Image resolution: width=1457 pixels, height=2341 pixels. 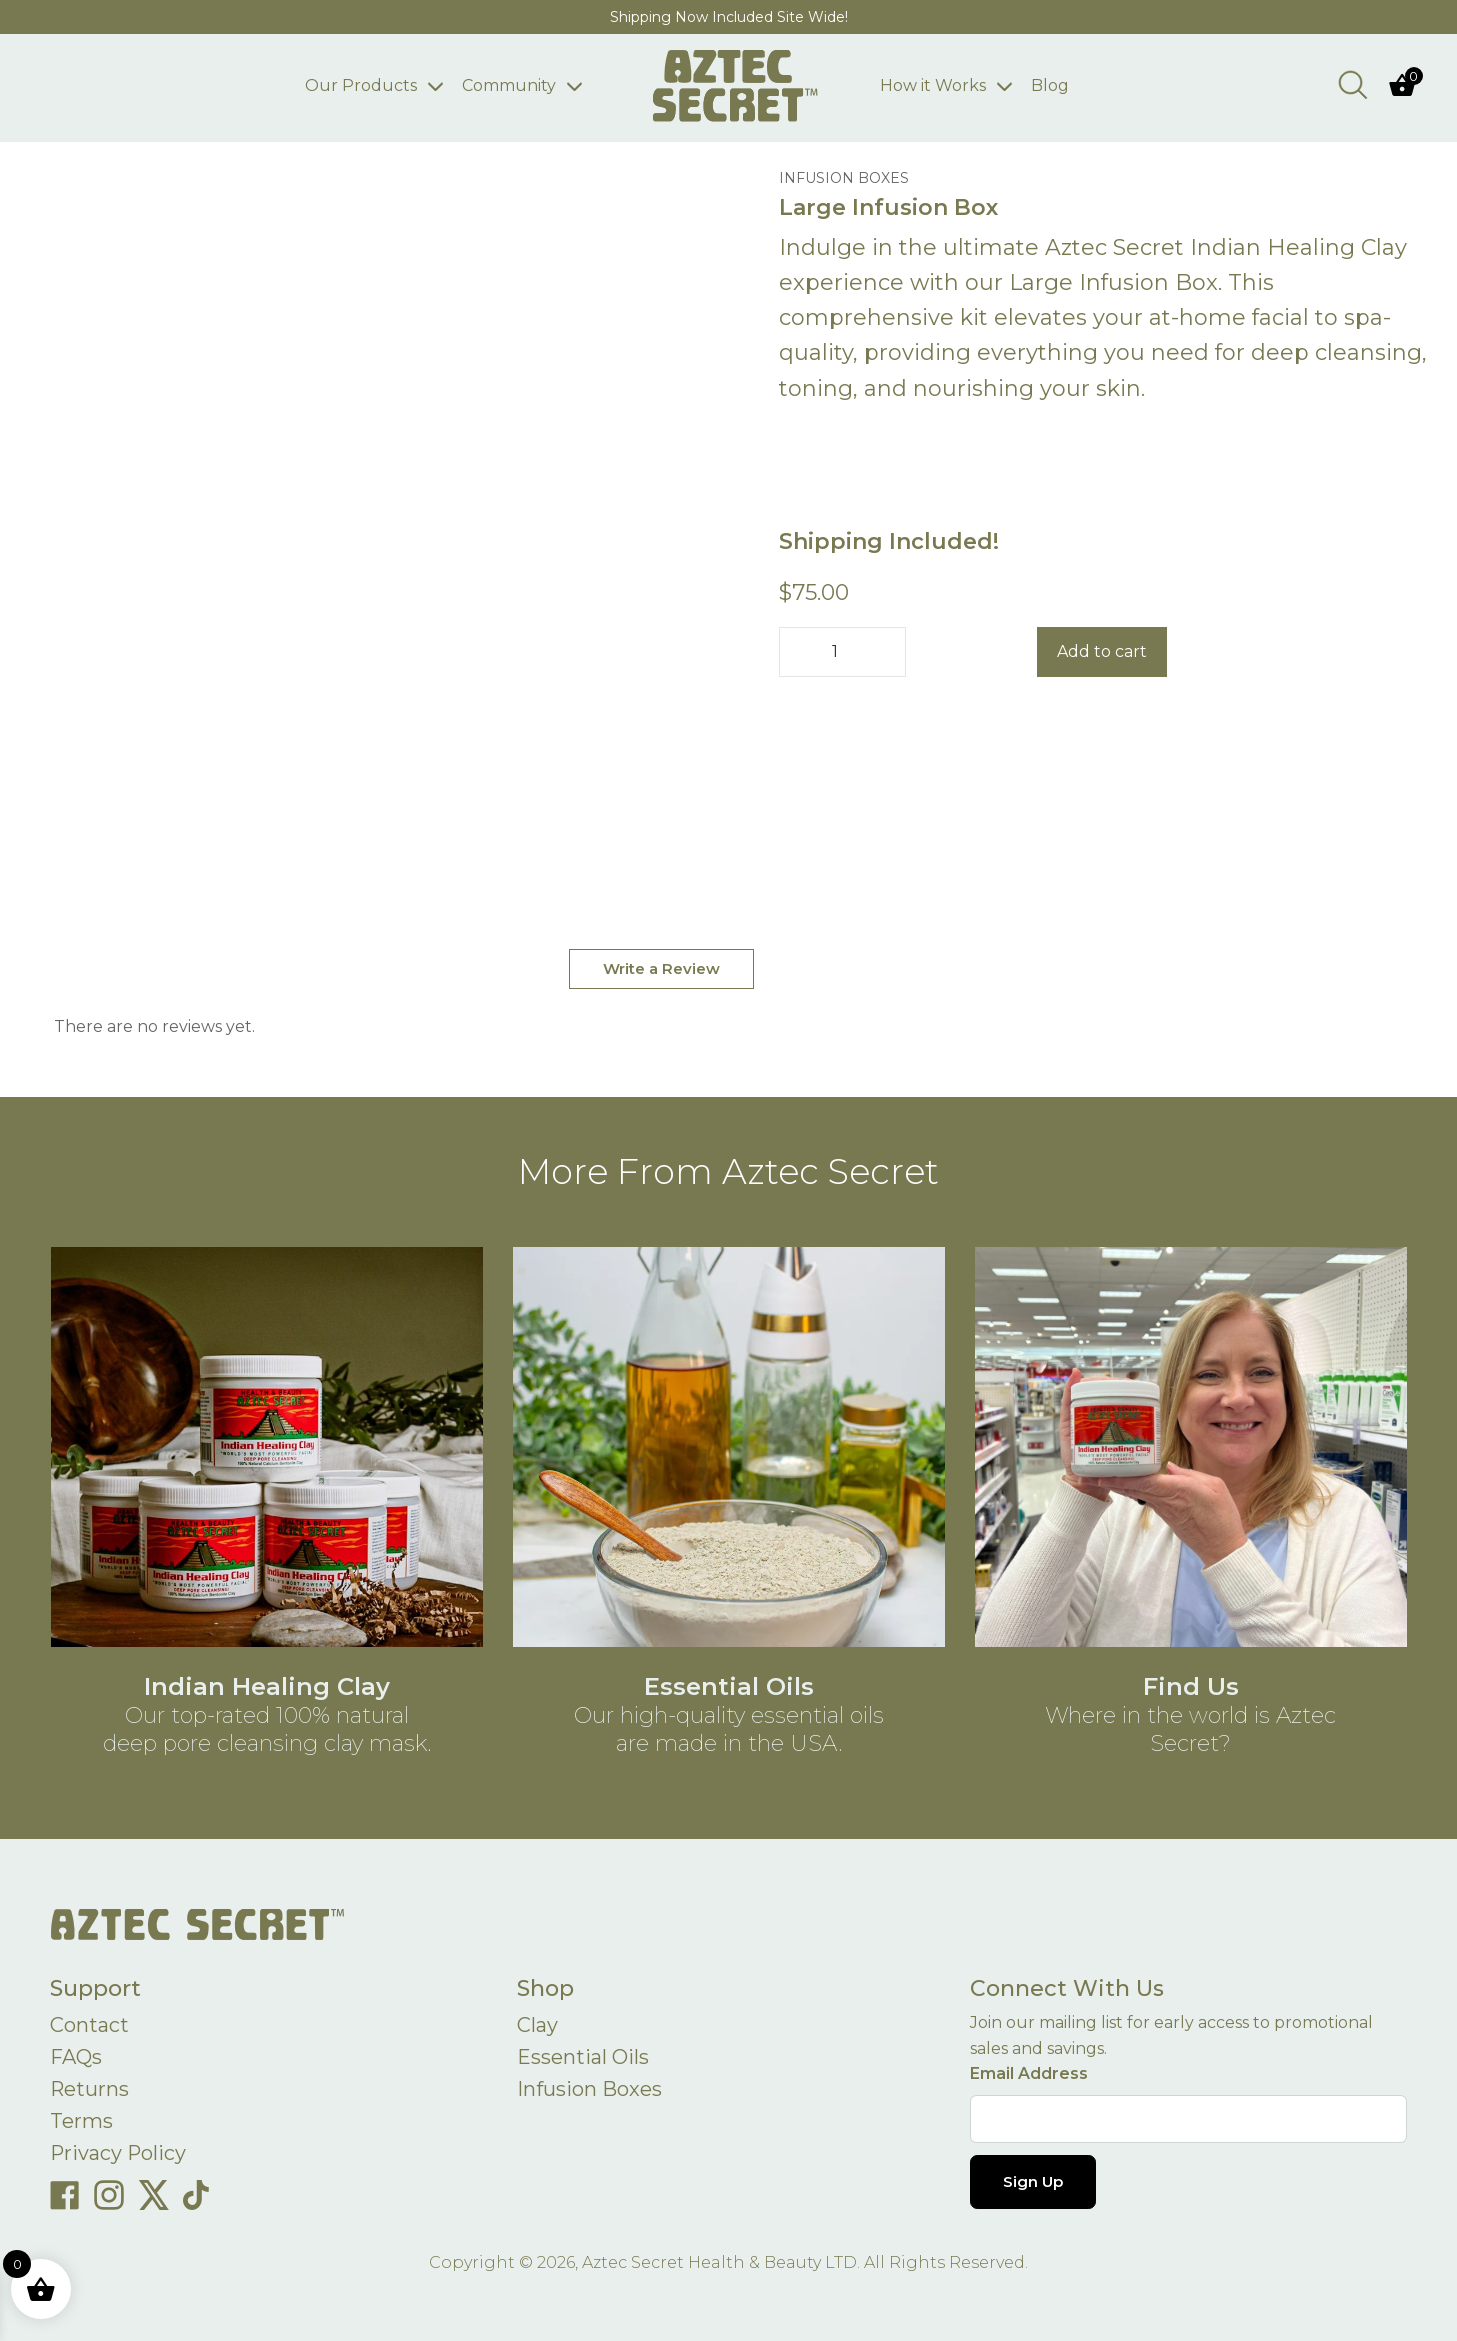 I want to click on Infusion Boxes, so click(x=589, y=2090).